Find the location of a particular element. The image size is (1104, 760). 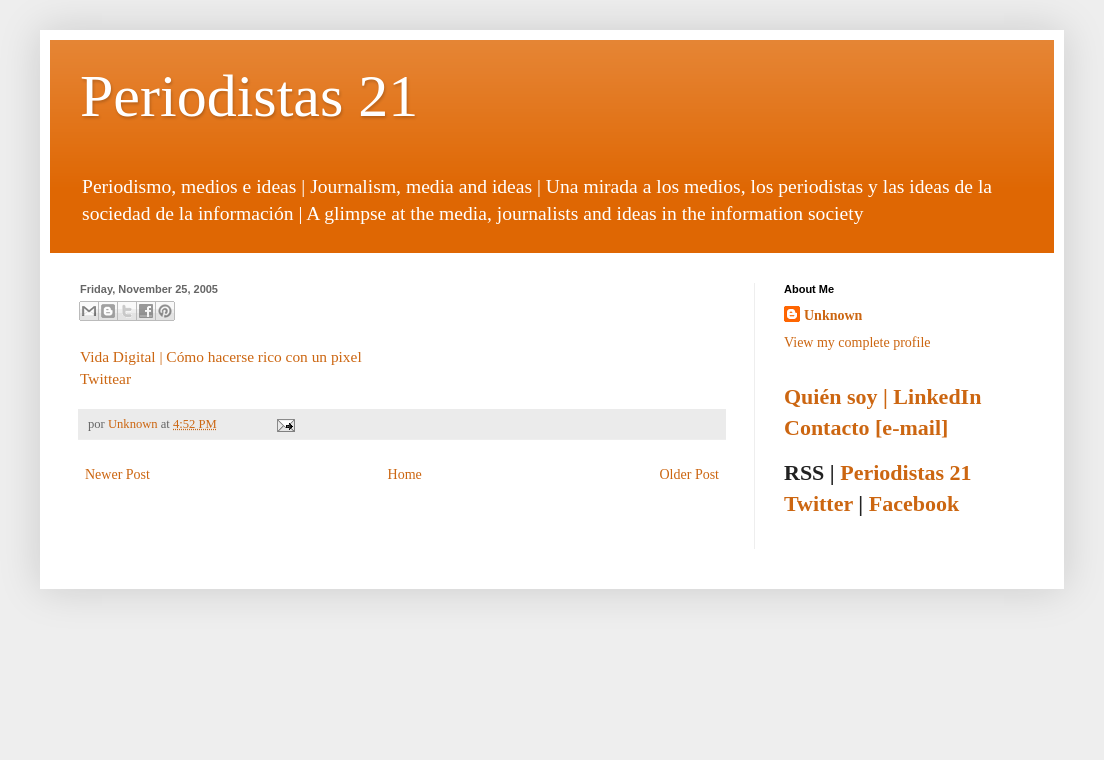

View my complete profile is located at coordinates (857, 342).